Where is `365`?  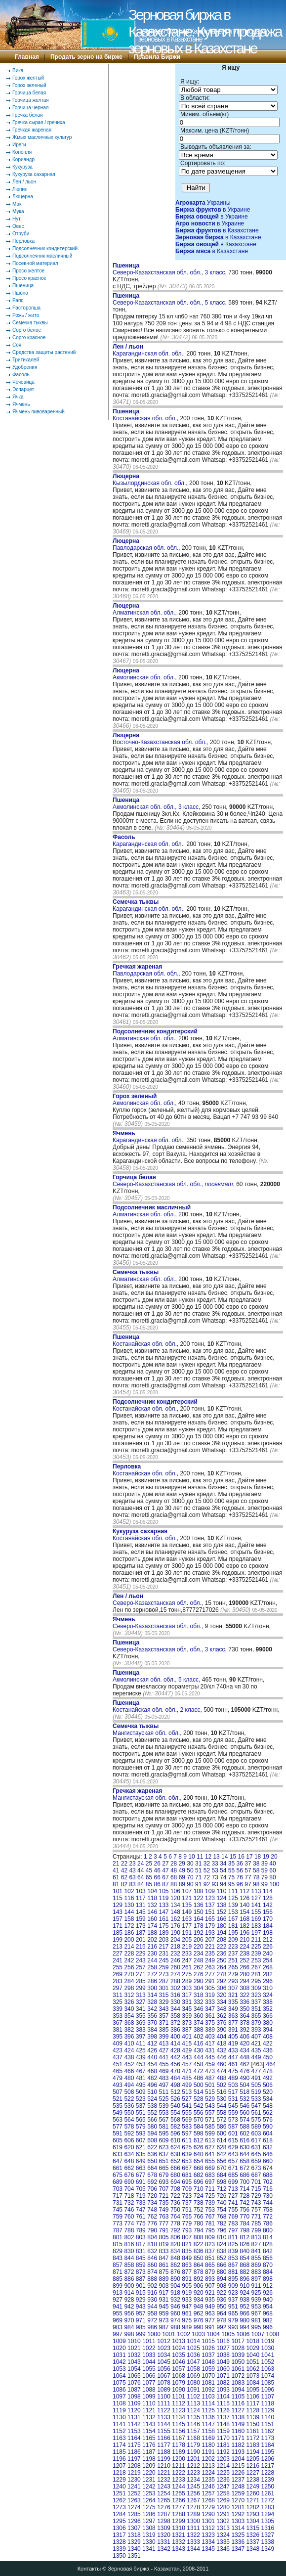
365 is located at coordinates (256, 2015).